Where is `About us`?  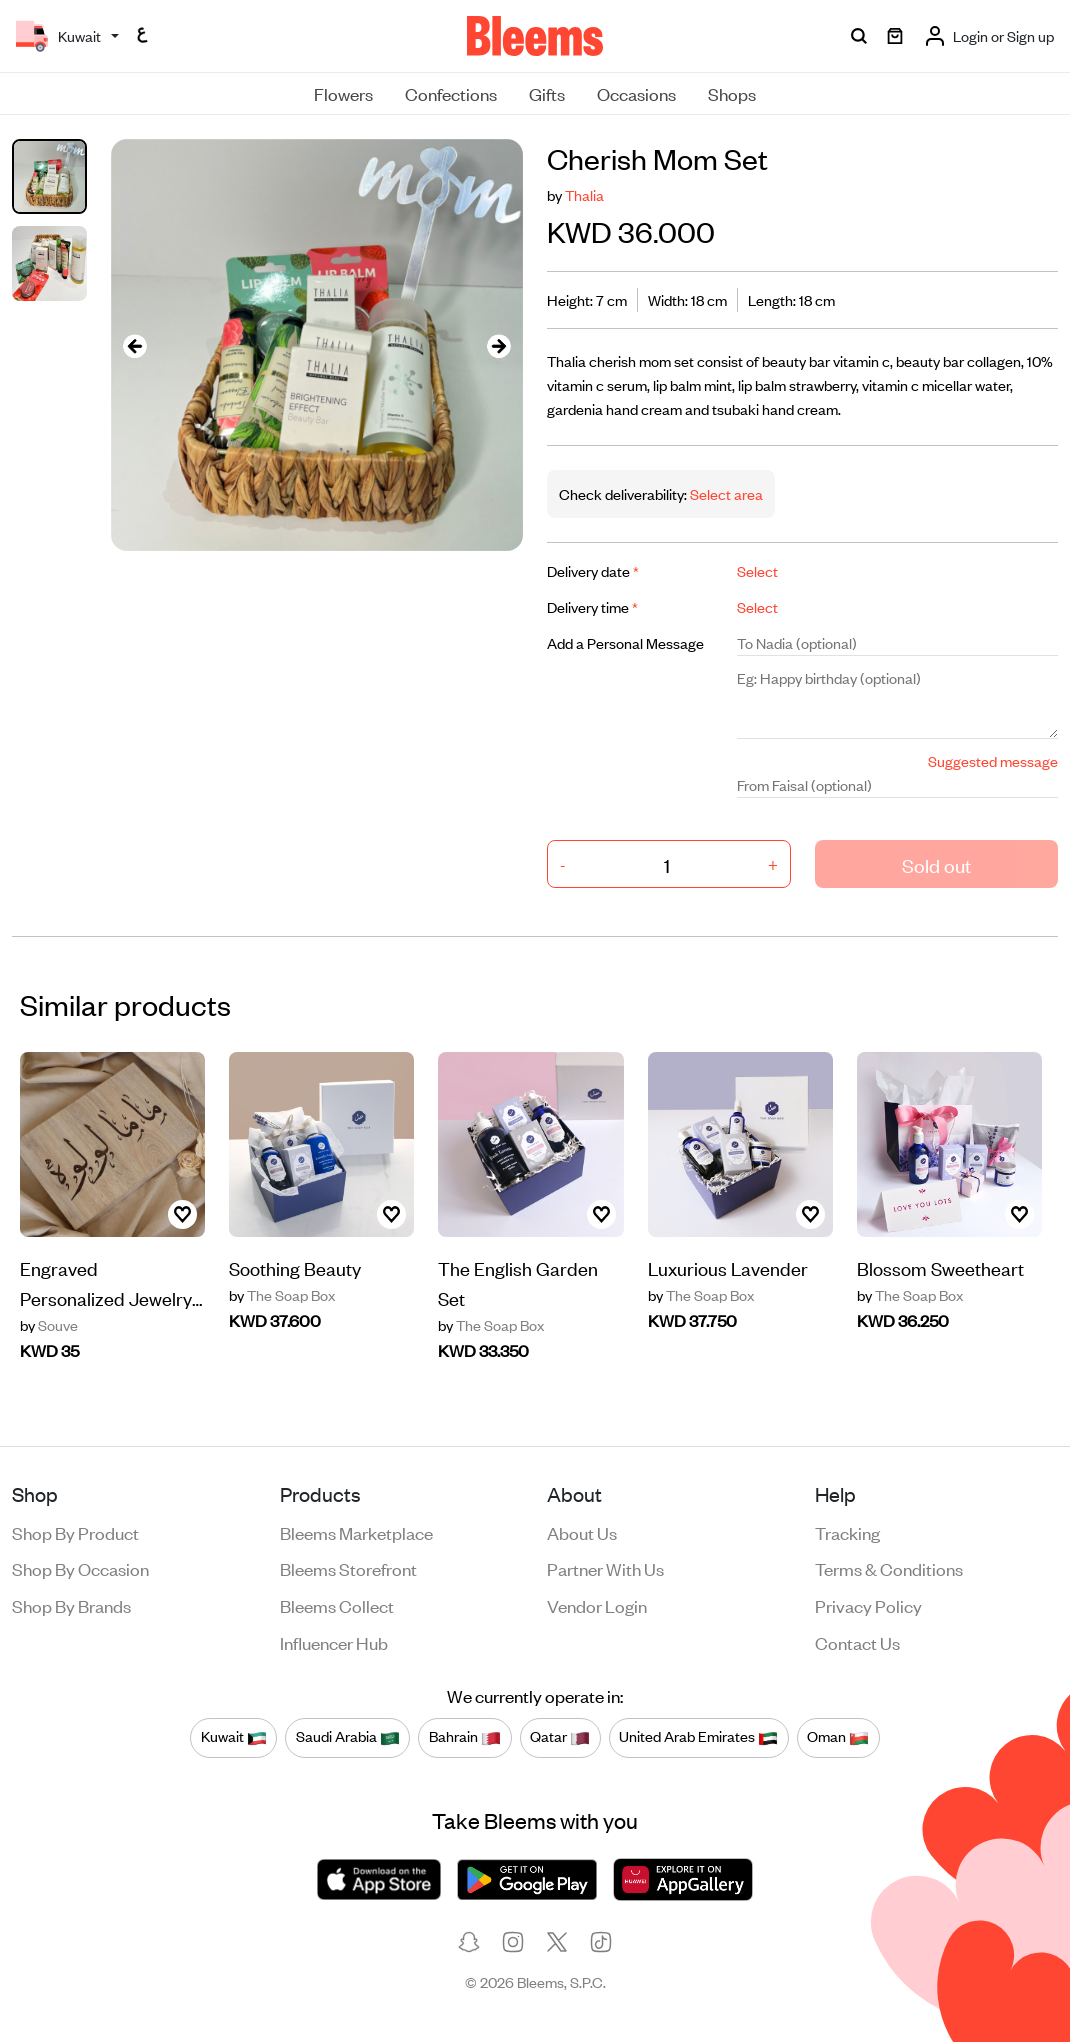
About us is located at coordinates (582, 1532).